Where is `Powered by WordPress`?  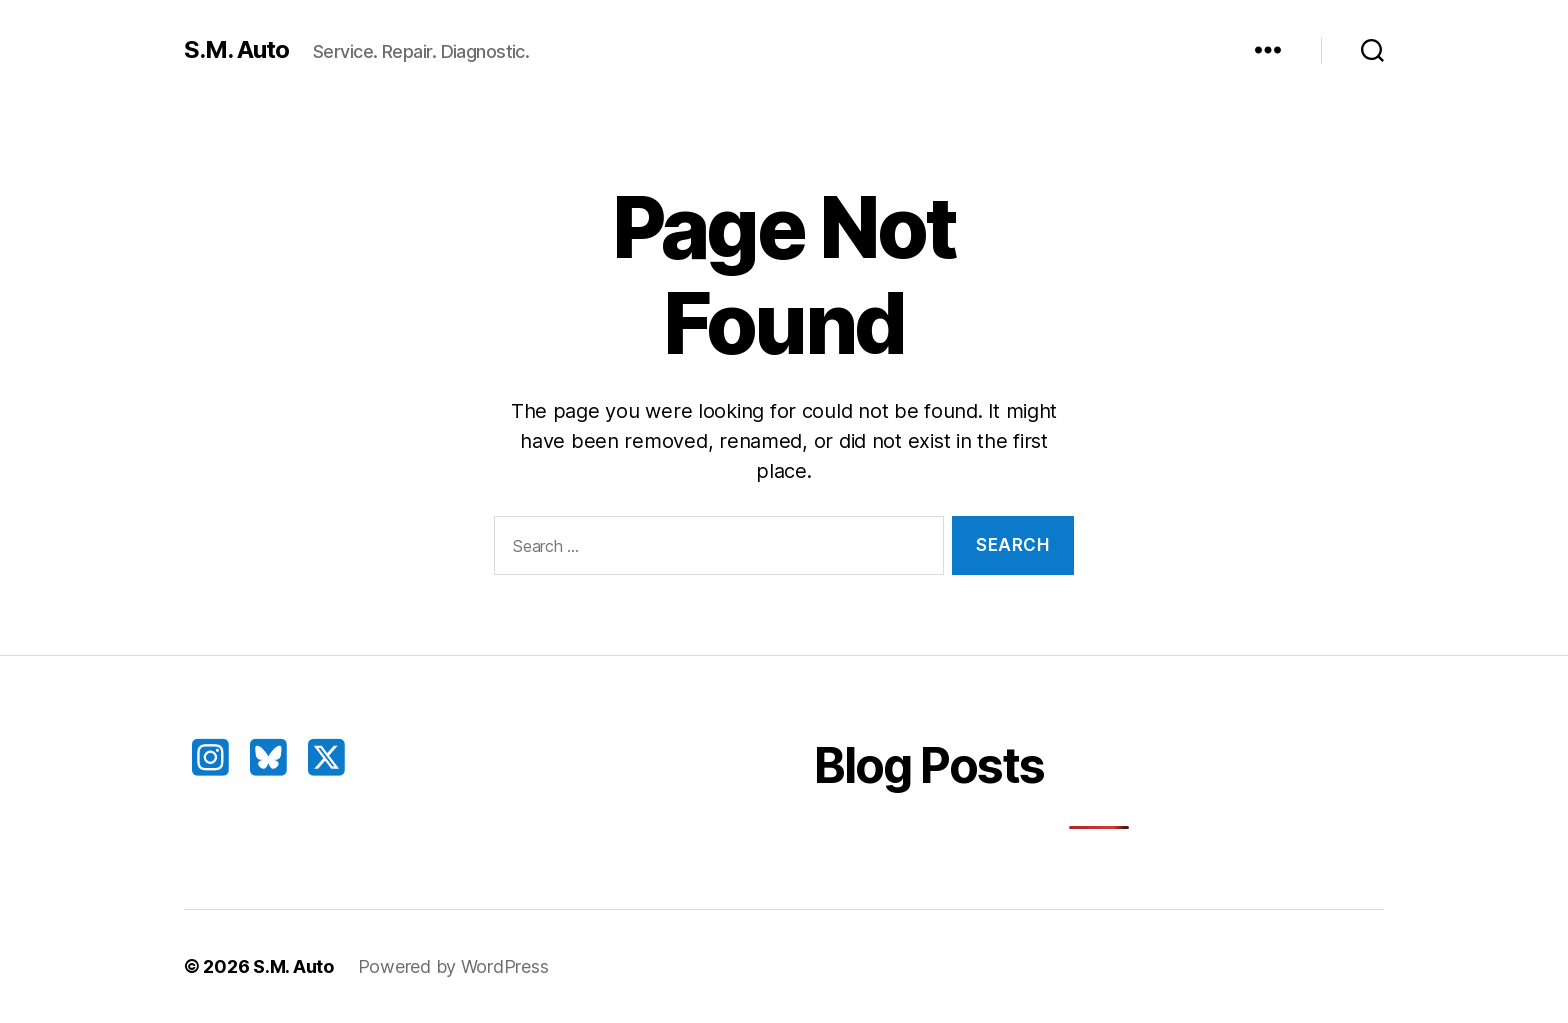
Powered by WordPress is located at coordinates (453, 966).